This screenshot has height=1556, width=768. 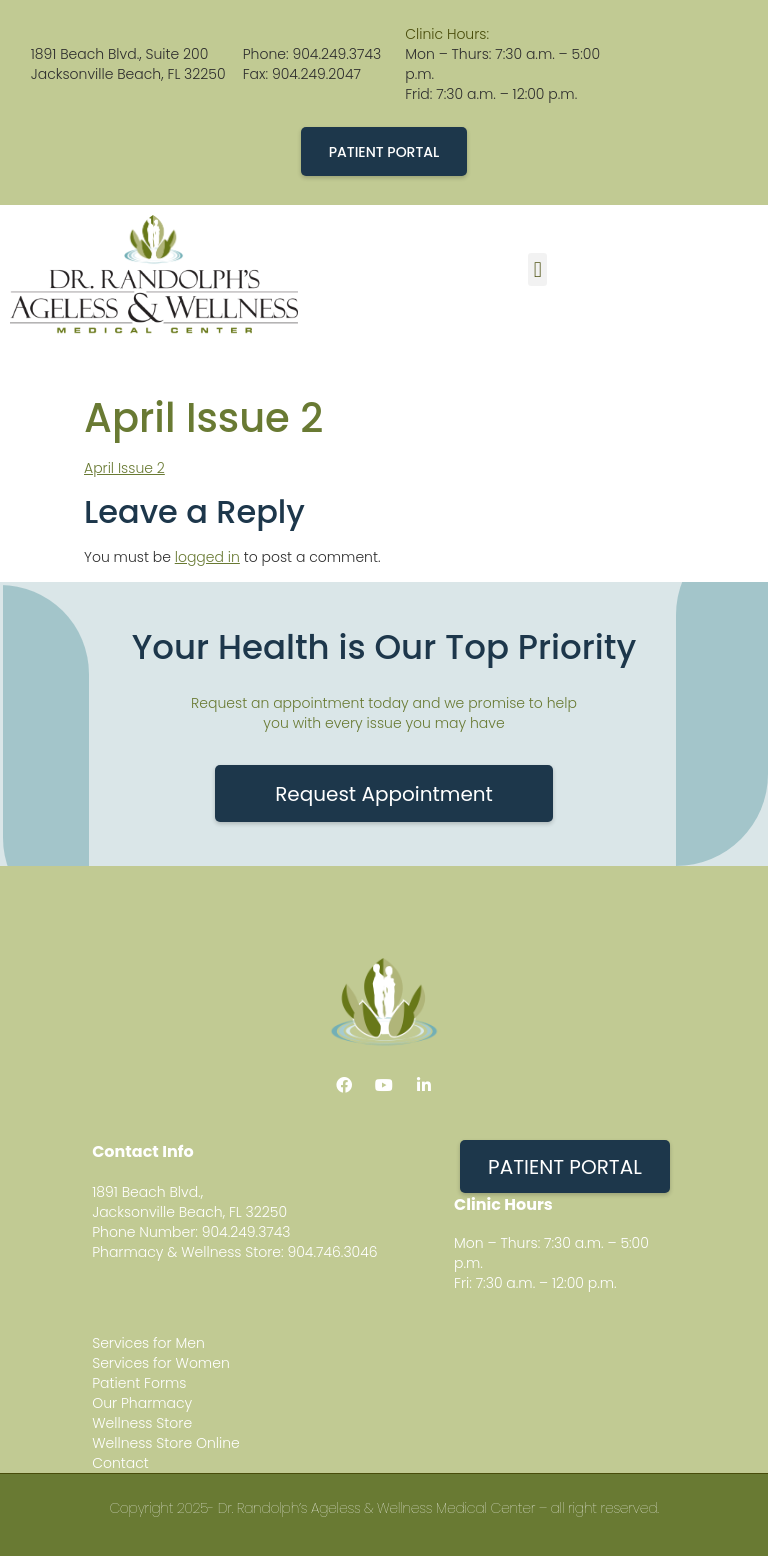 What do you see at coordinates (120, 1463) in the screenshot?
I see `Contact` at bounding box center [120, 1463].